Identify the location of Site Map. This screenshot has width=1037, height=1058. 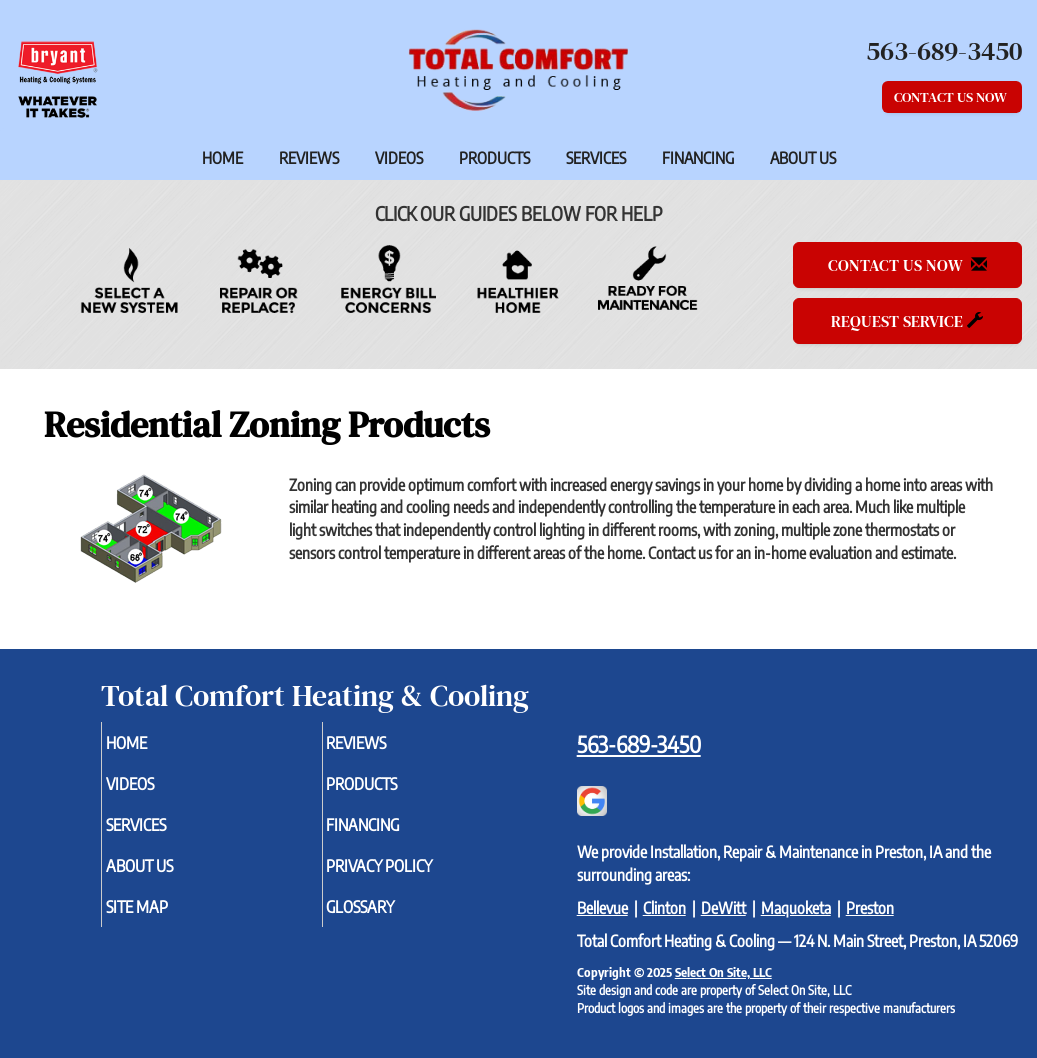
(169, 920).